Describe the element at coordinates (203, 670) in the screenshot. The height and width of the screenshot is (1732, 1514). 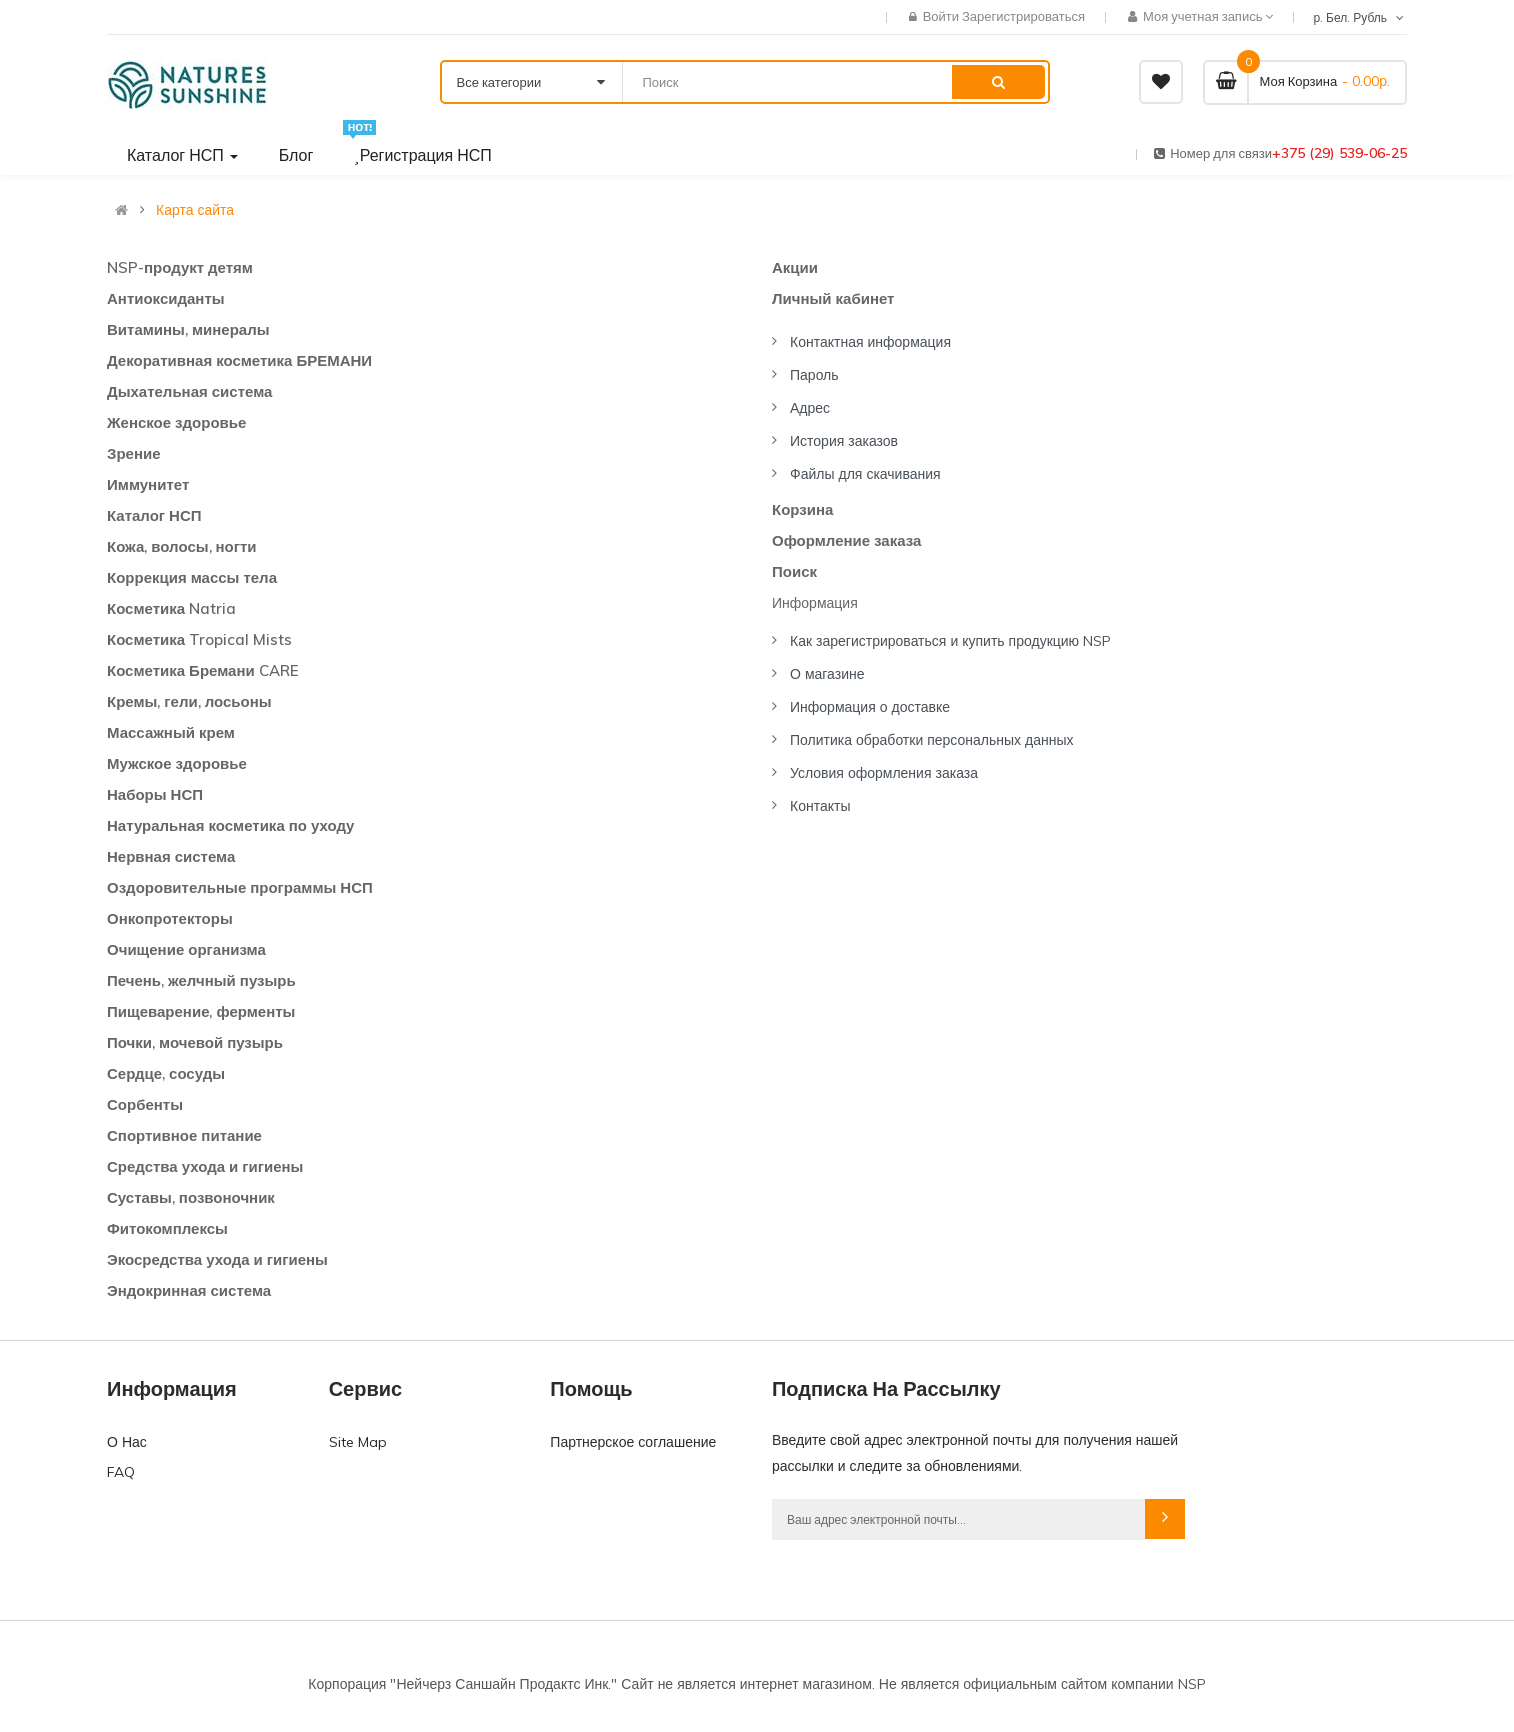
I see `Косметика Бремани CARE` at that location.